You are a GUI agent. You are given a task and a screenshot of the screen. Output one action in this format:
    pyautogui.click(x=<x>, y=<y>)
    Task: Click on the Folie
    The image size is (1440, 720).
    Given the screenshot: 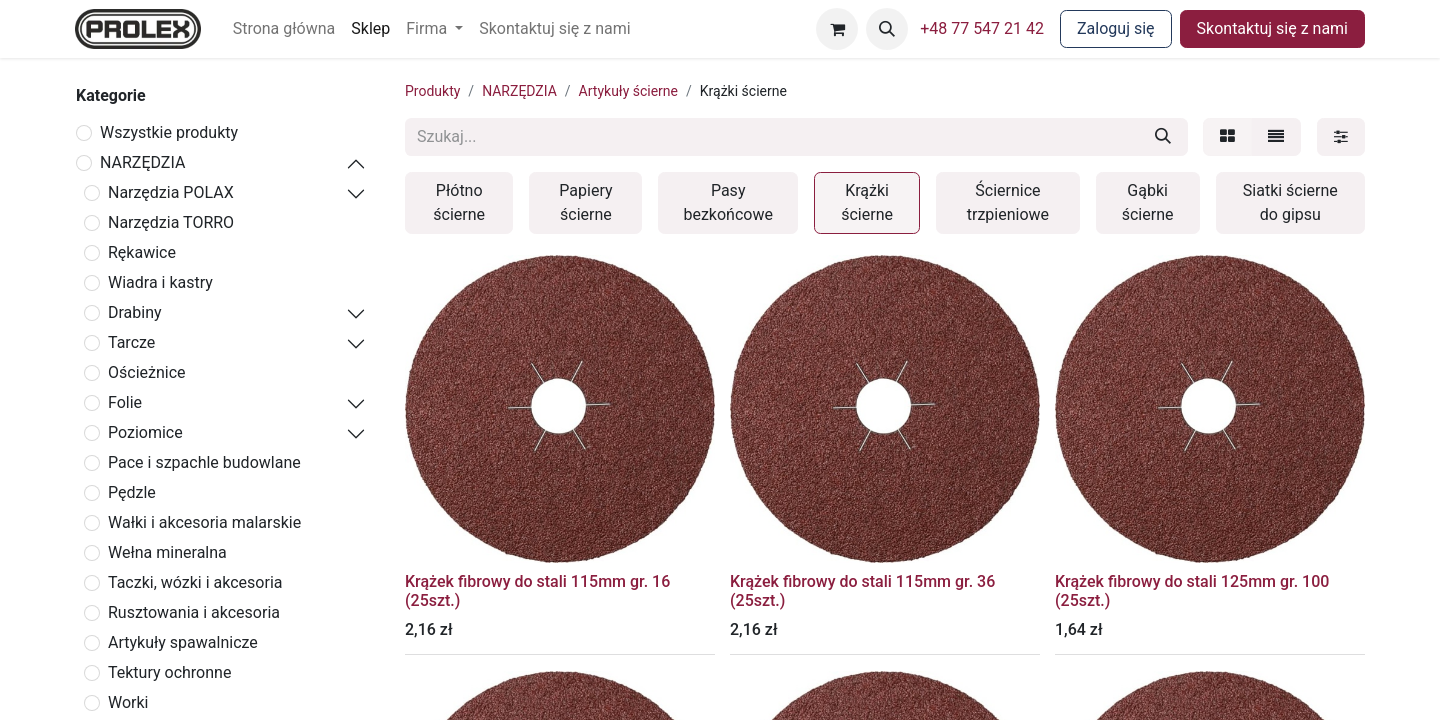 What is the action you would take?
    pyautogui.click(x=125, y=402)
    